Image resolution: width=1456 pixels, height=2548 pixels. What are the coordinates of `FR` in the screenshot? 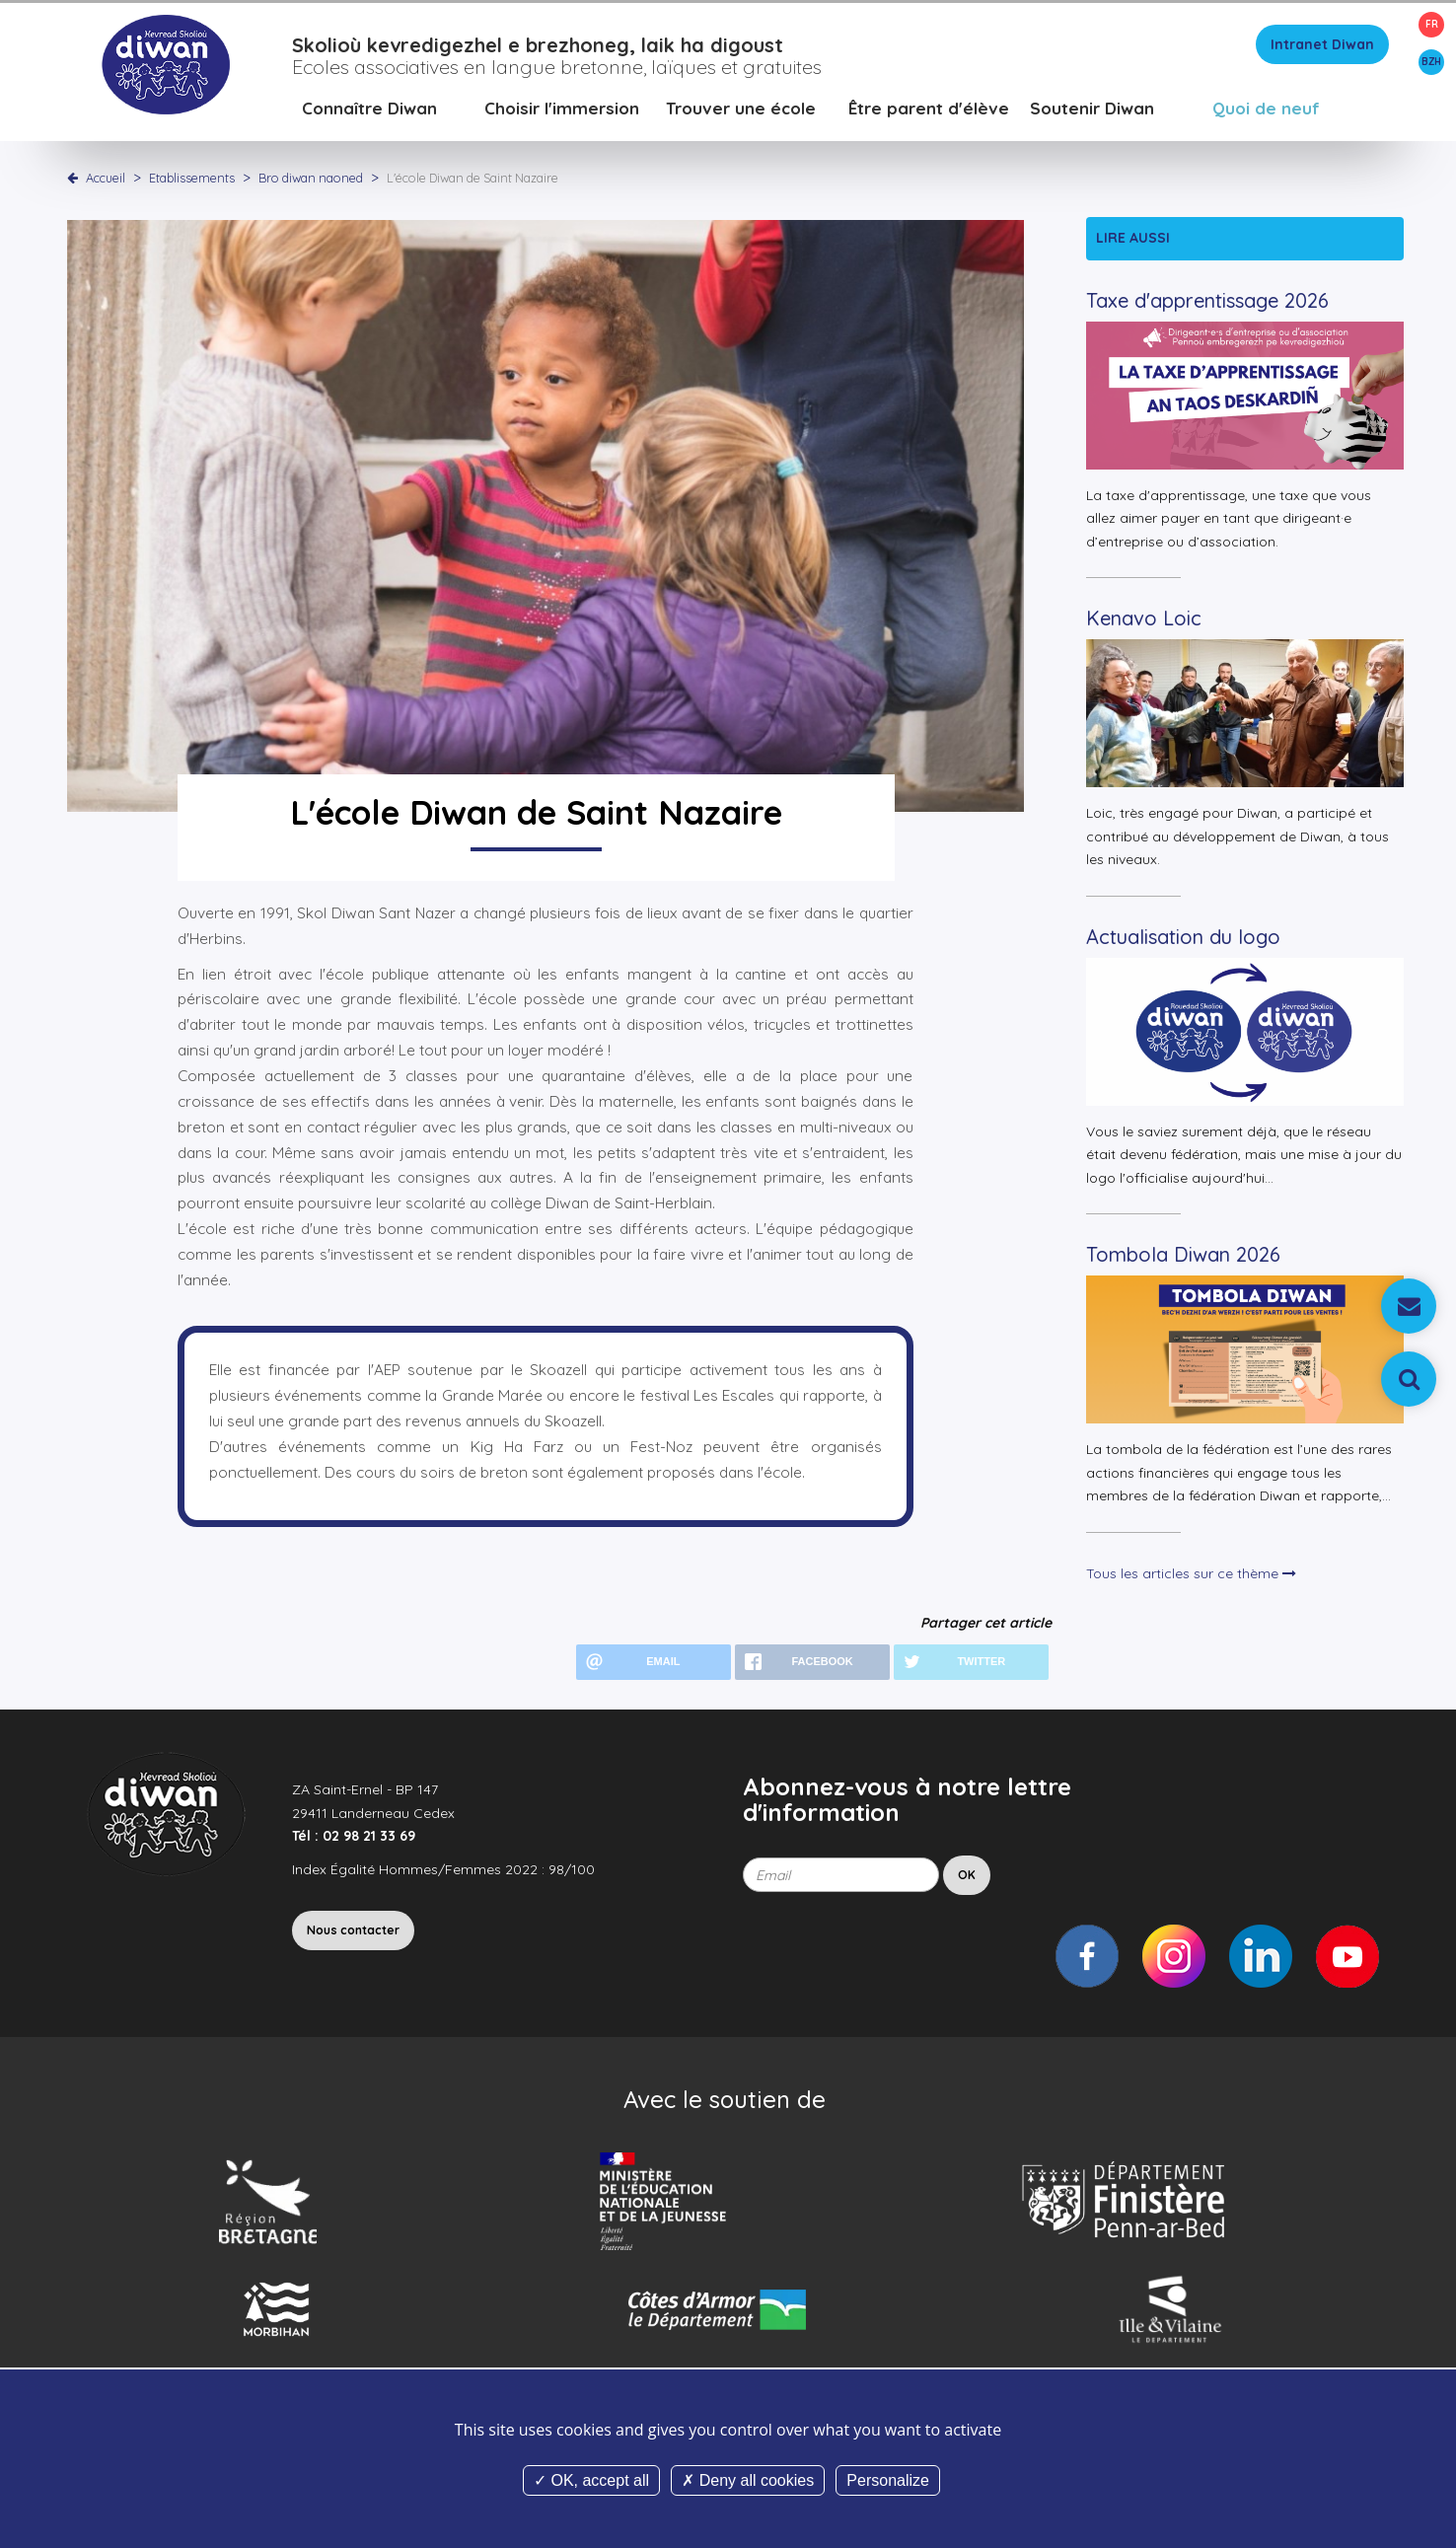 It's located at (1431, 24).